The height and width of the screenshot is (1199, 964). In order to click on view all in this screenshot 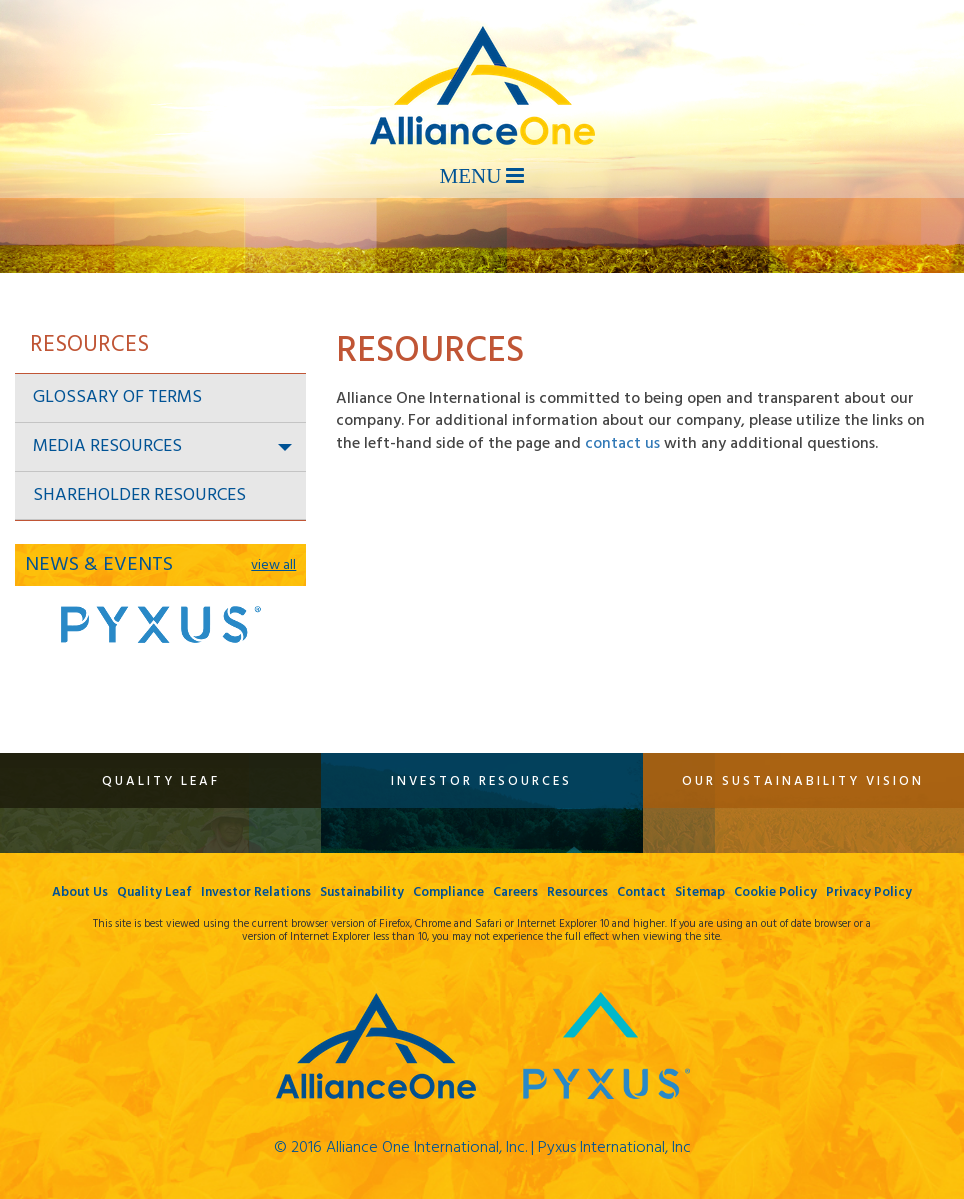, I will do `click(273, 566)`.